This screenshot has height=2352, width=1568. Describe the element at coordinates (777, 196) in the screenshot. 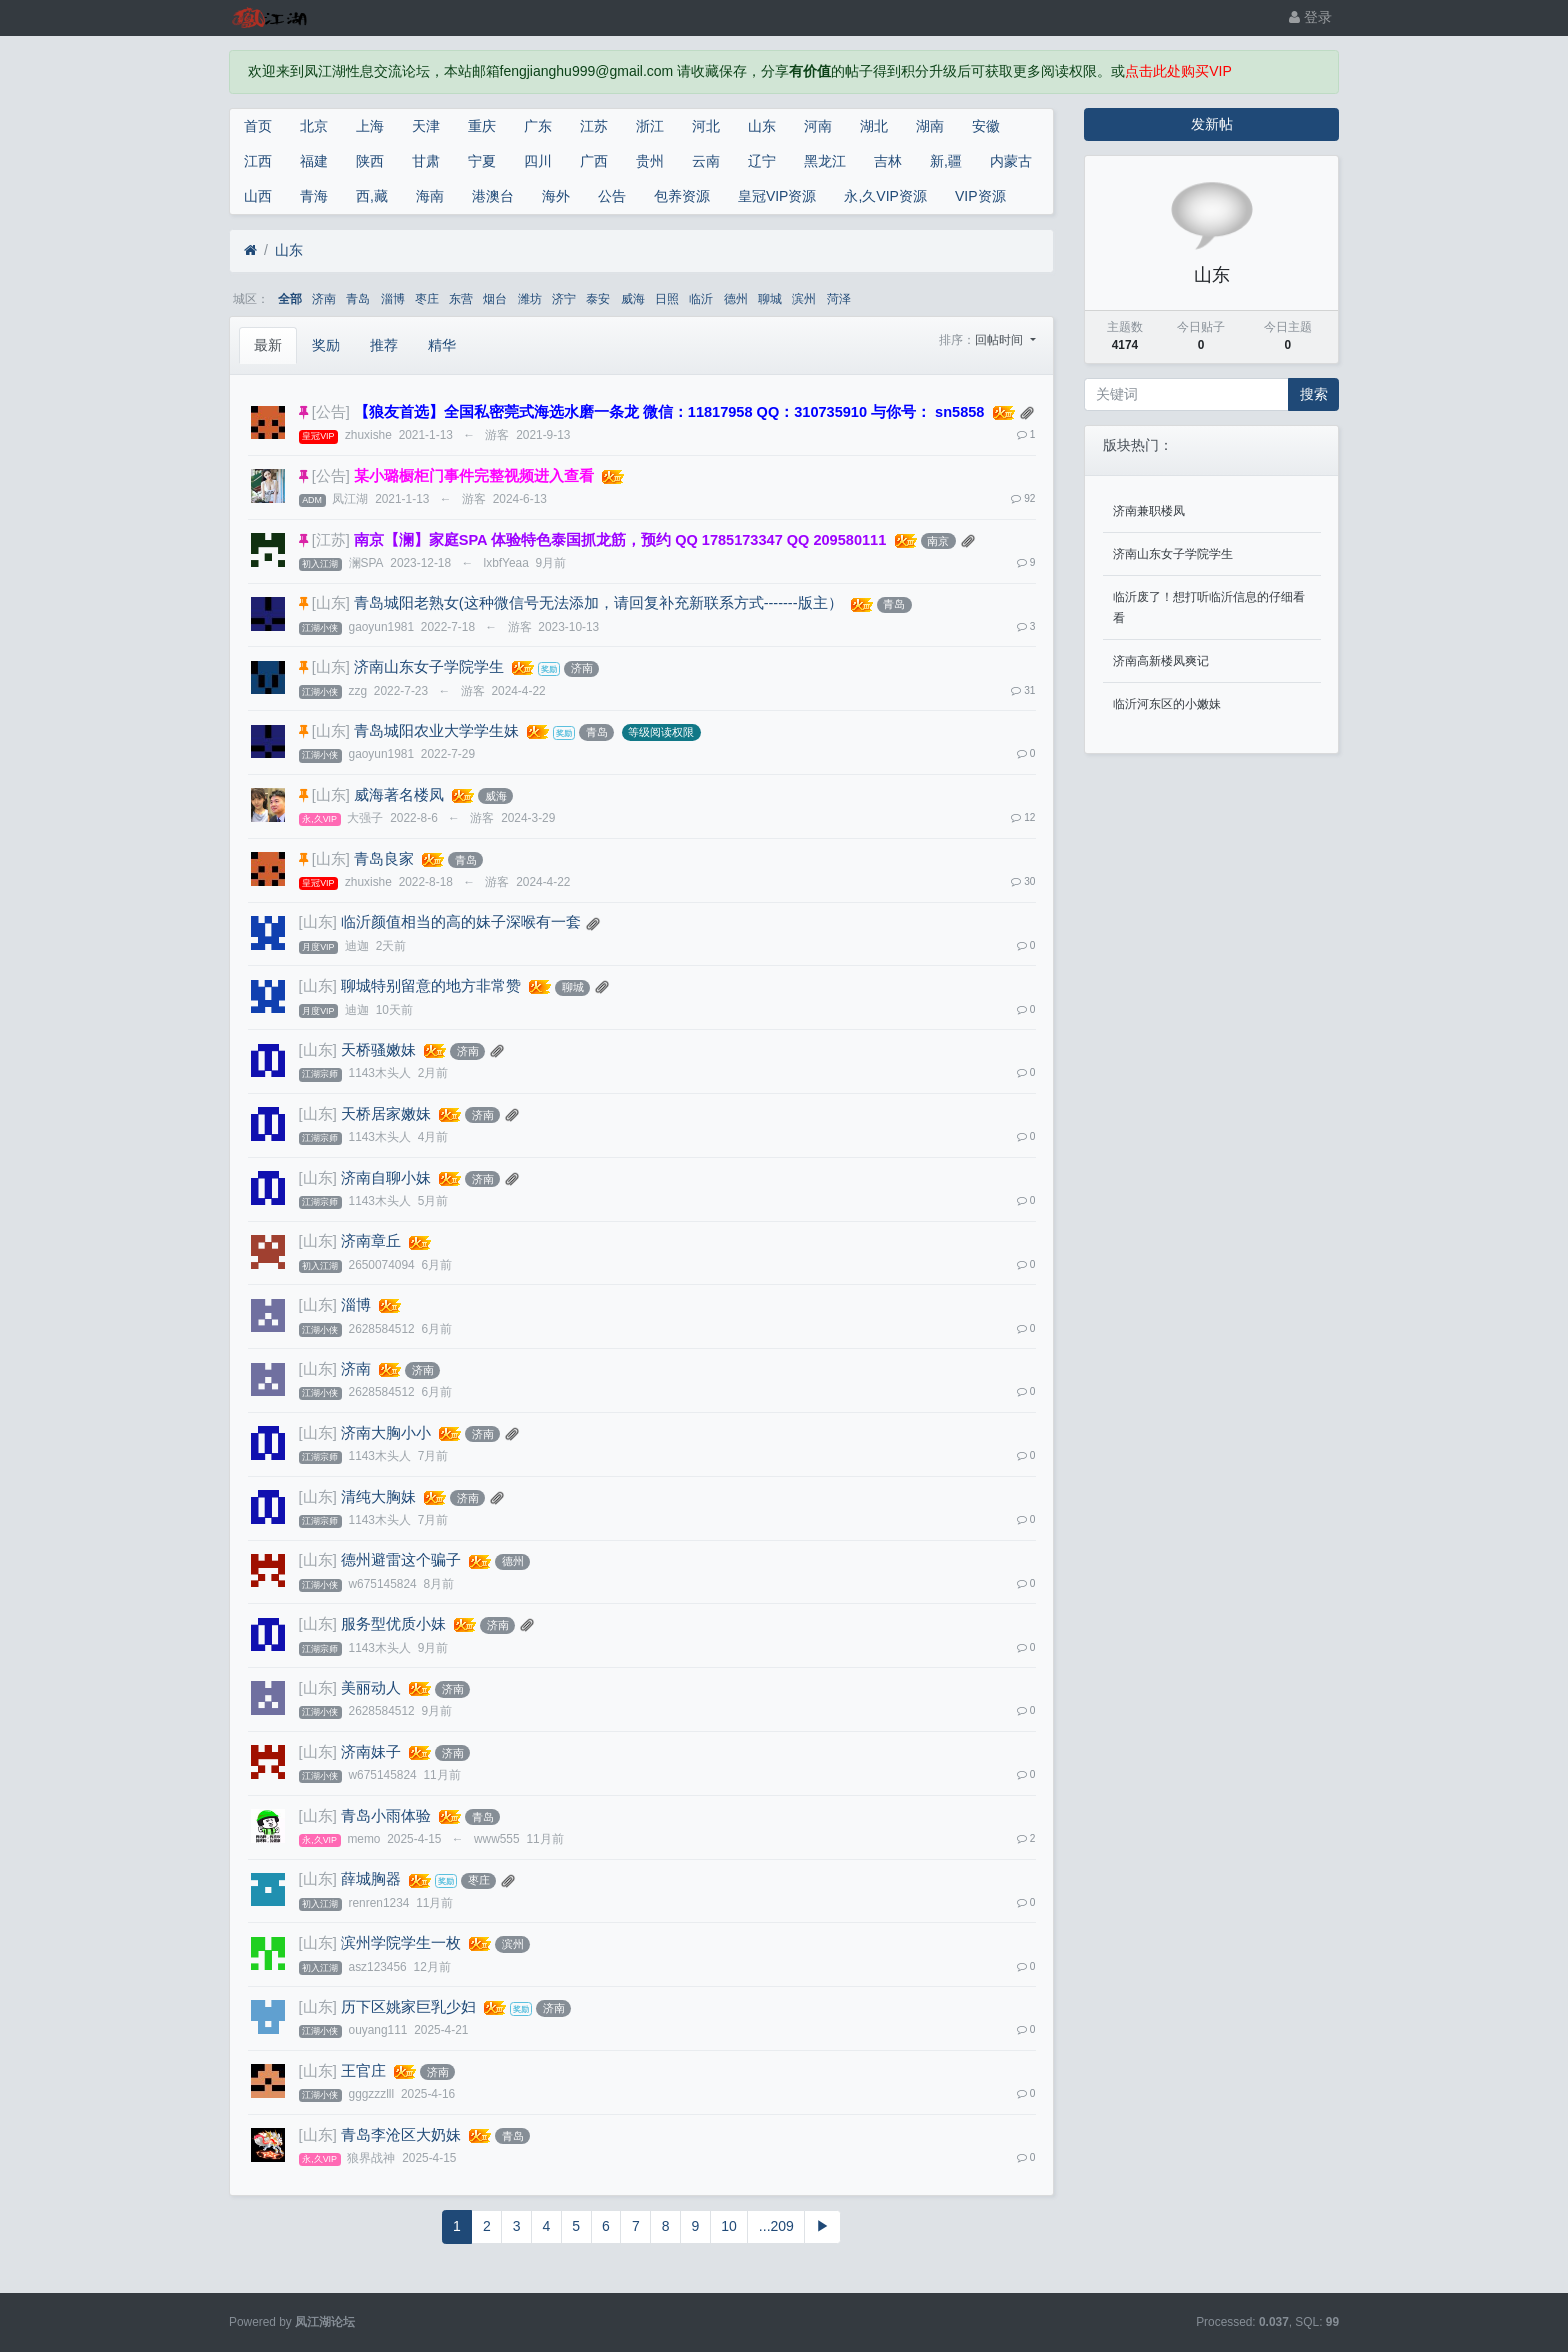

I see `皇冠VIP资源` at that location.